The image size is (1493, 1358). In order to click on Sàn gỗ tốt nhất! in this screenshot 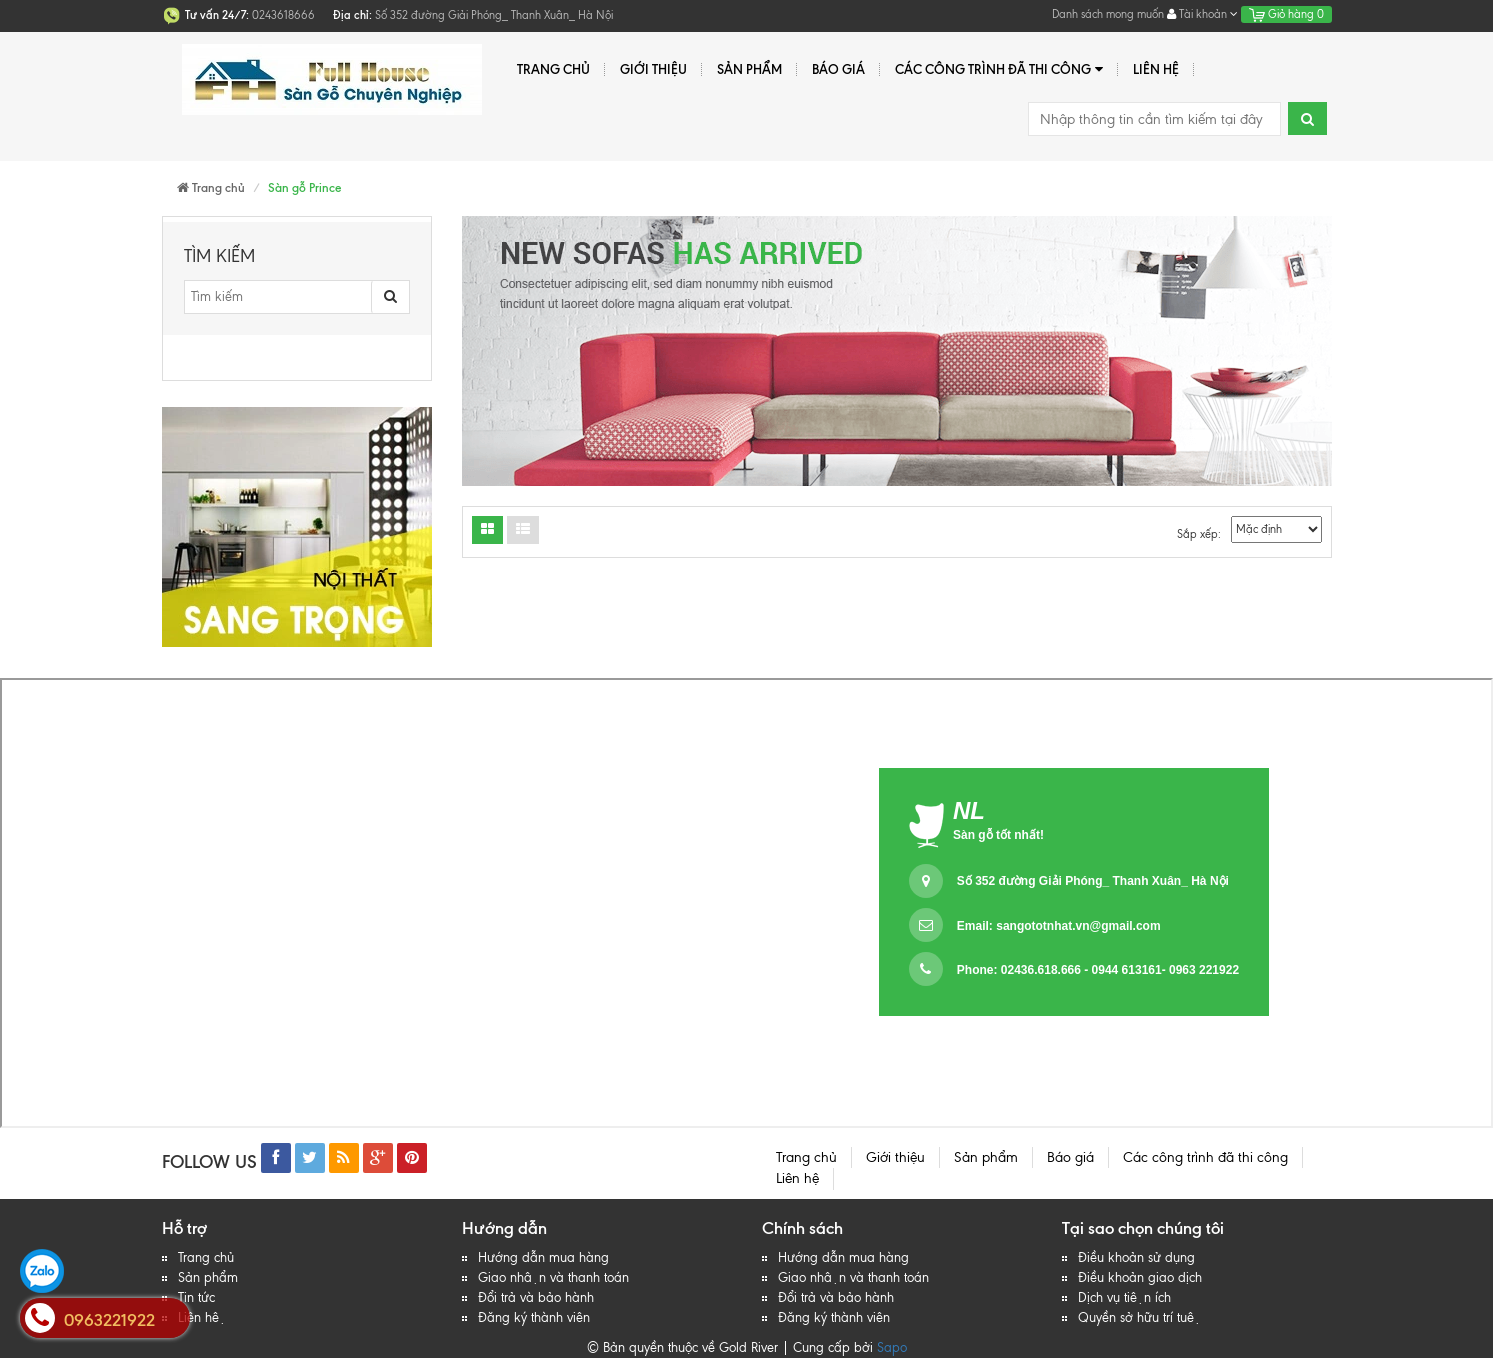, I will do `click(998, 835)`.